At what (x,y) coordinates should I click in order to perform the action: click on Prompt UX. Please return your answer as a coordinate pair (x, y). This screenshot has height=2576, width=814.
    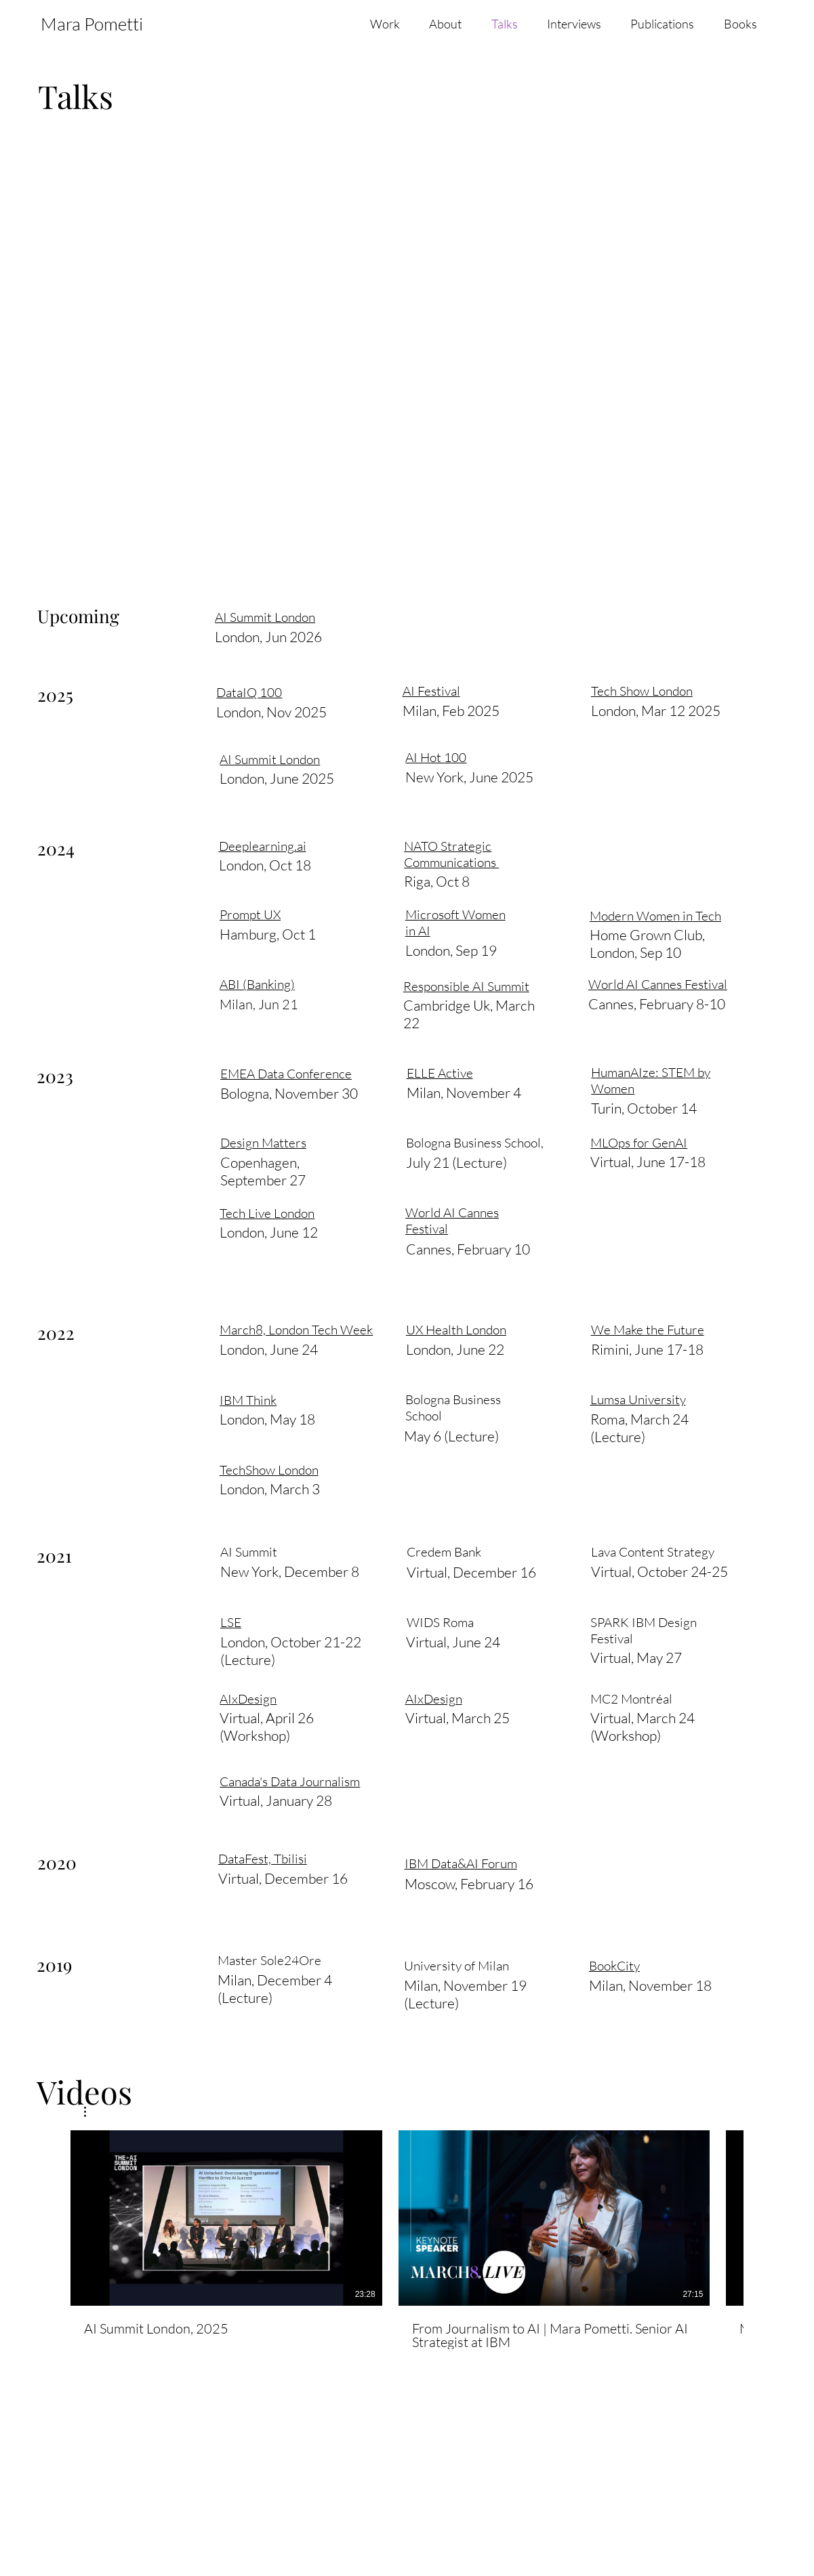
    Looking at the image, I should click on (250, 914).